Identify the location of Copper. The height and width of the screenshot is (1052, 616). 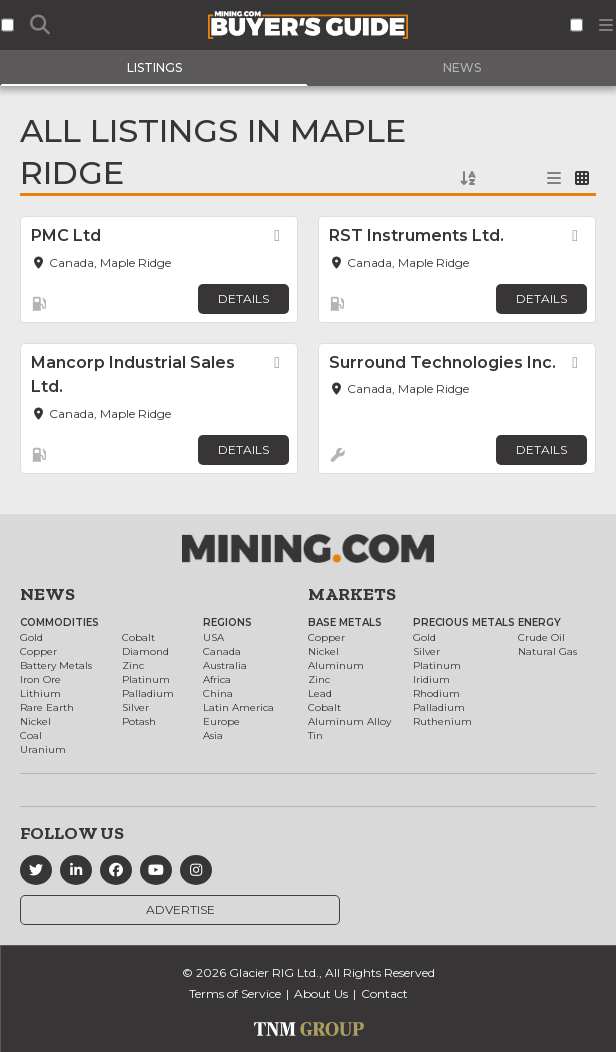
(38, 651).